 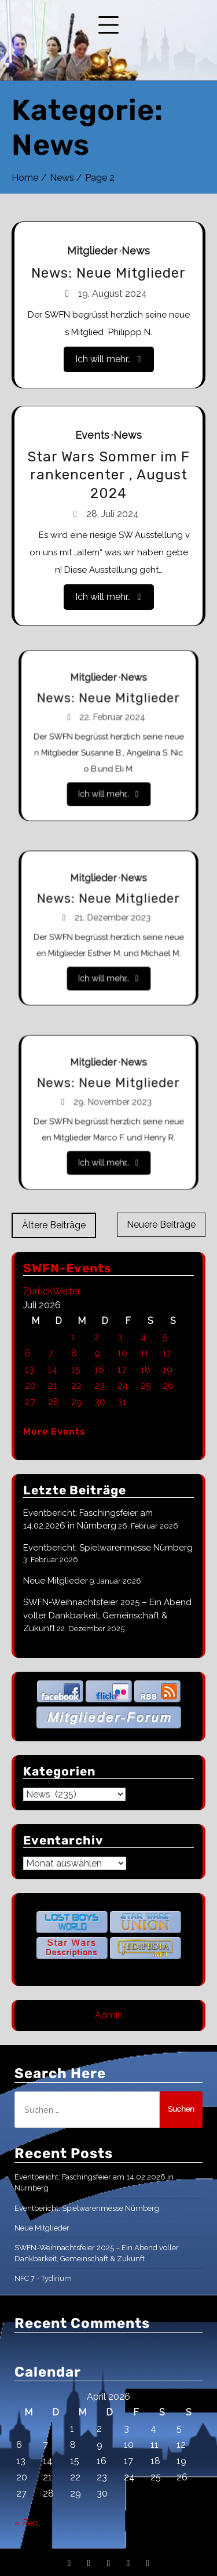 I want to click on Neue Mitglieder, so click(x=55, y=1581).